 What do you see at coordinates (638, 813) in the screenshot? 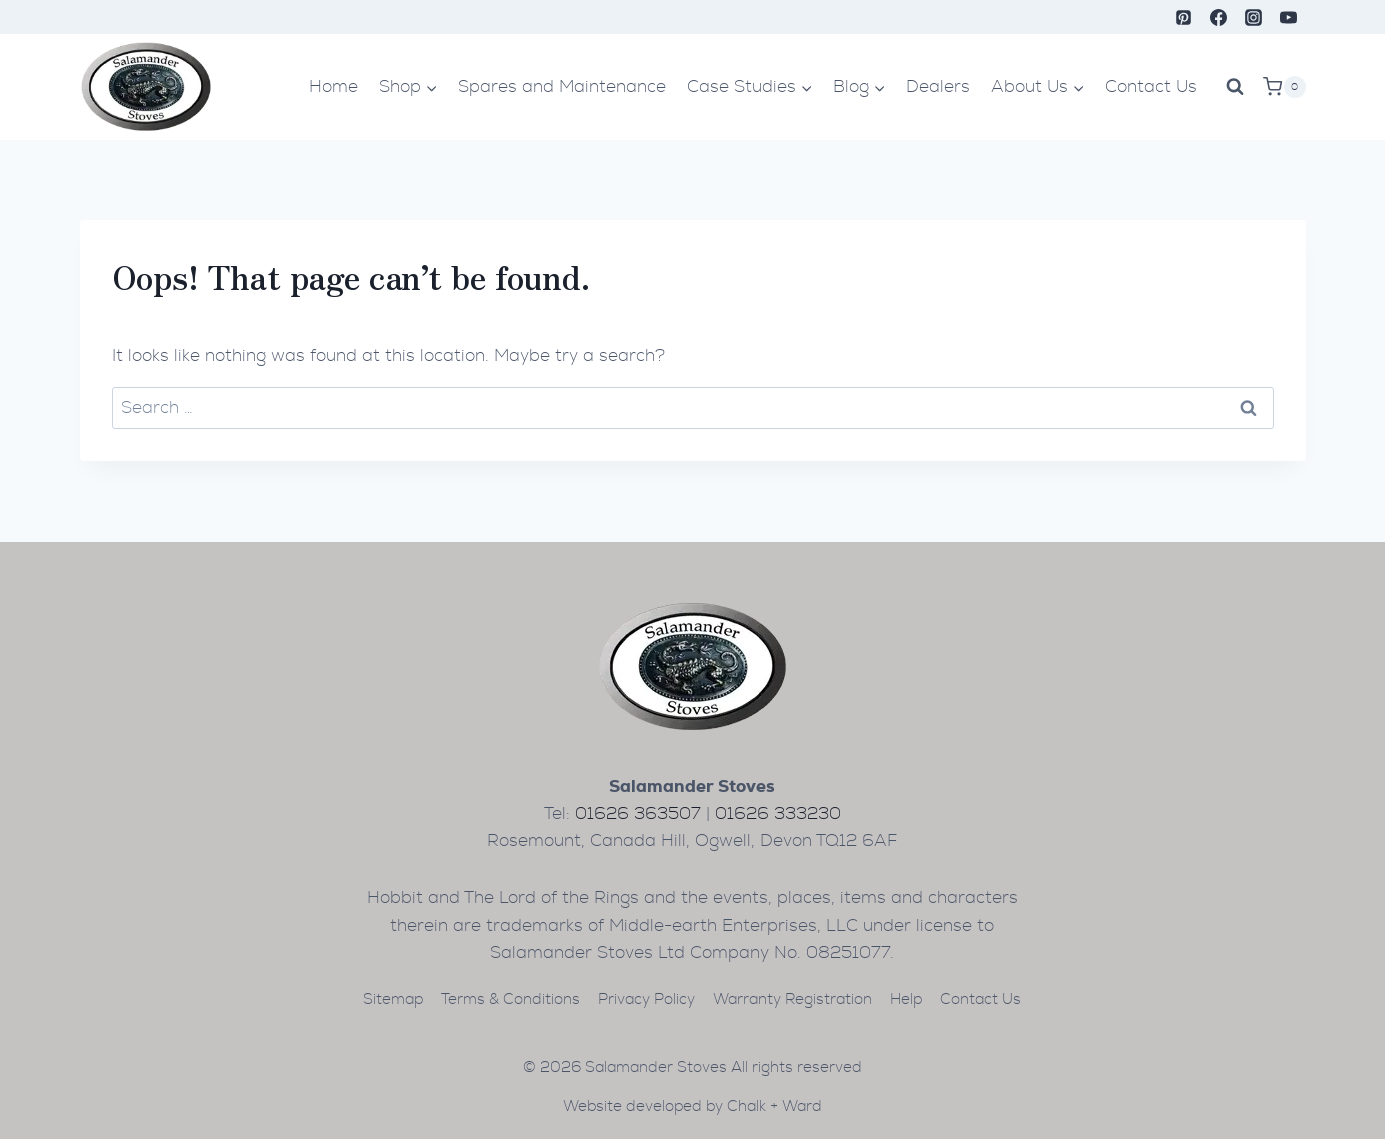
I see `01626 363507` at bounding box center [638, 813].